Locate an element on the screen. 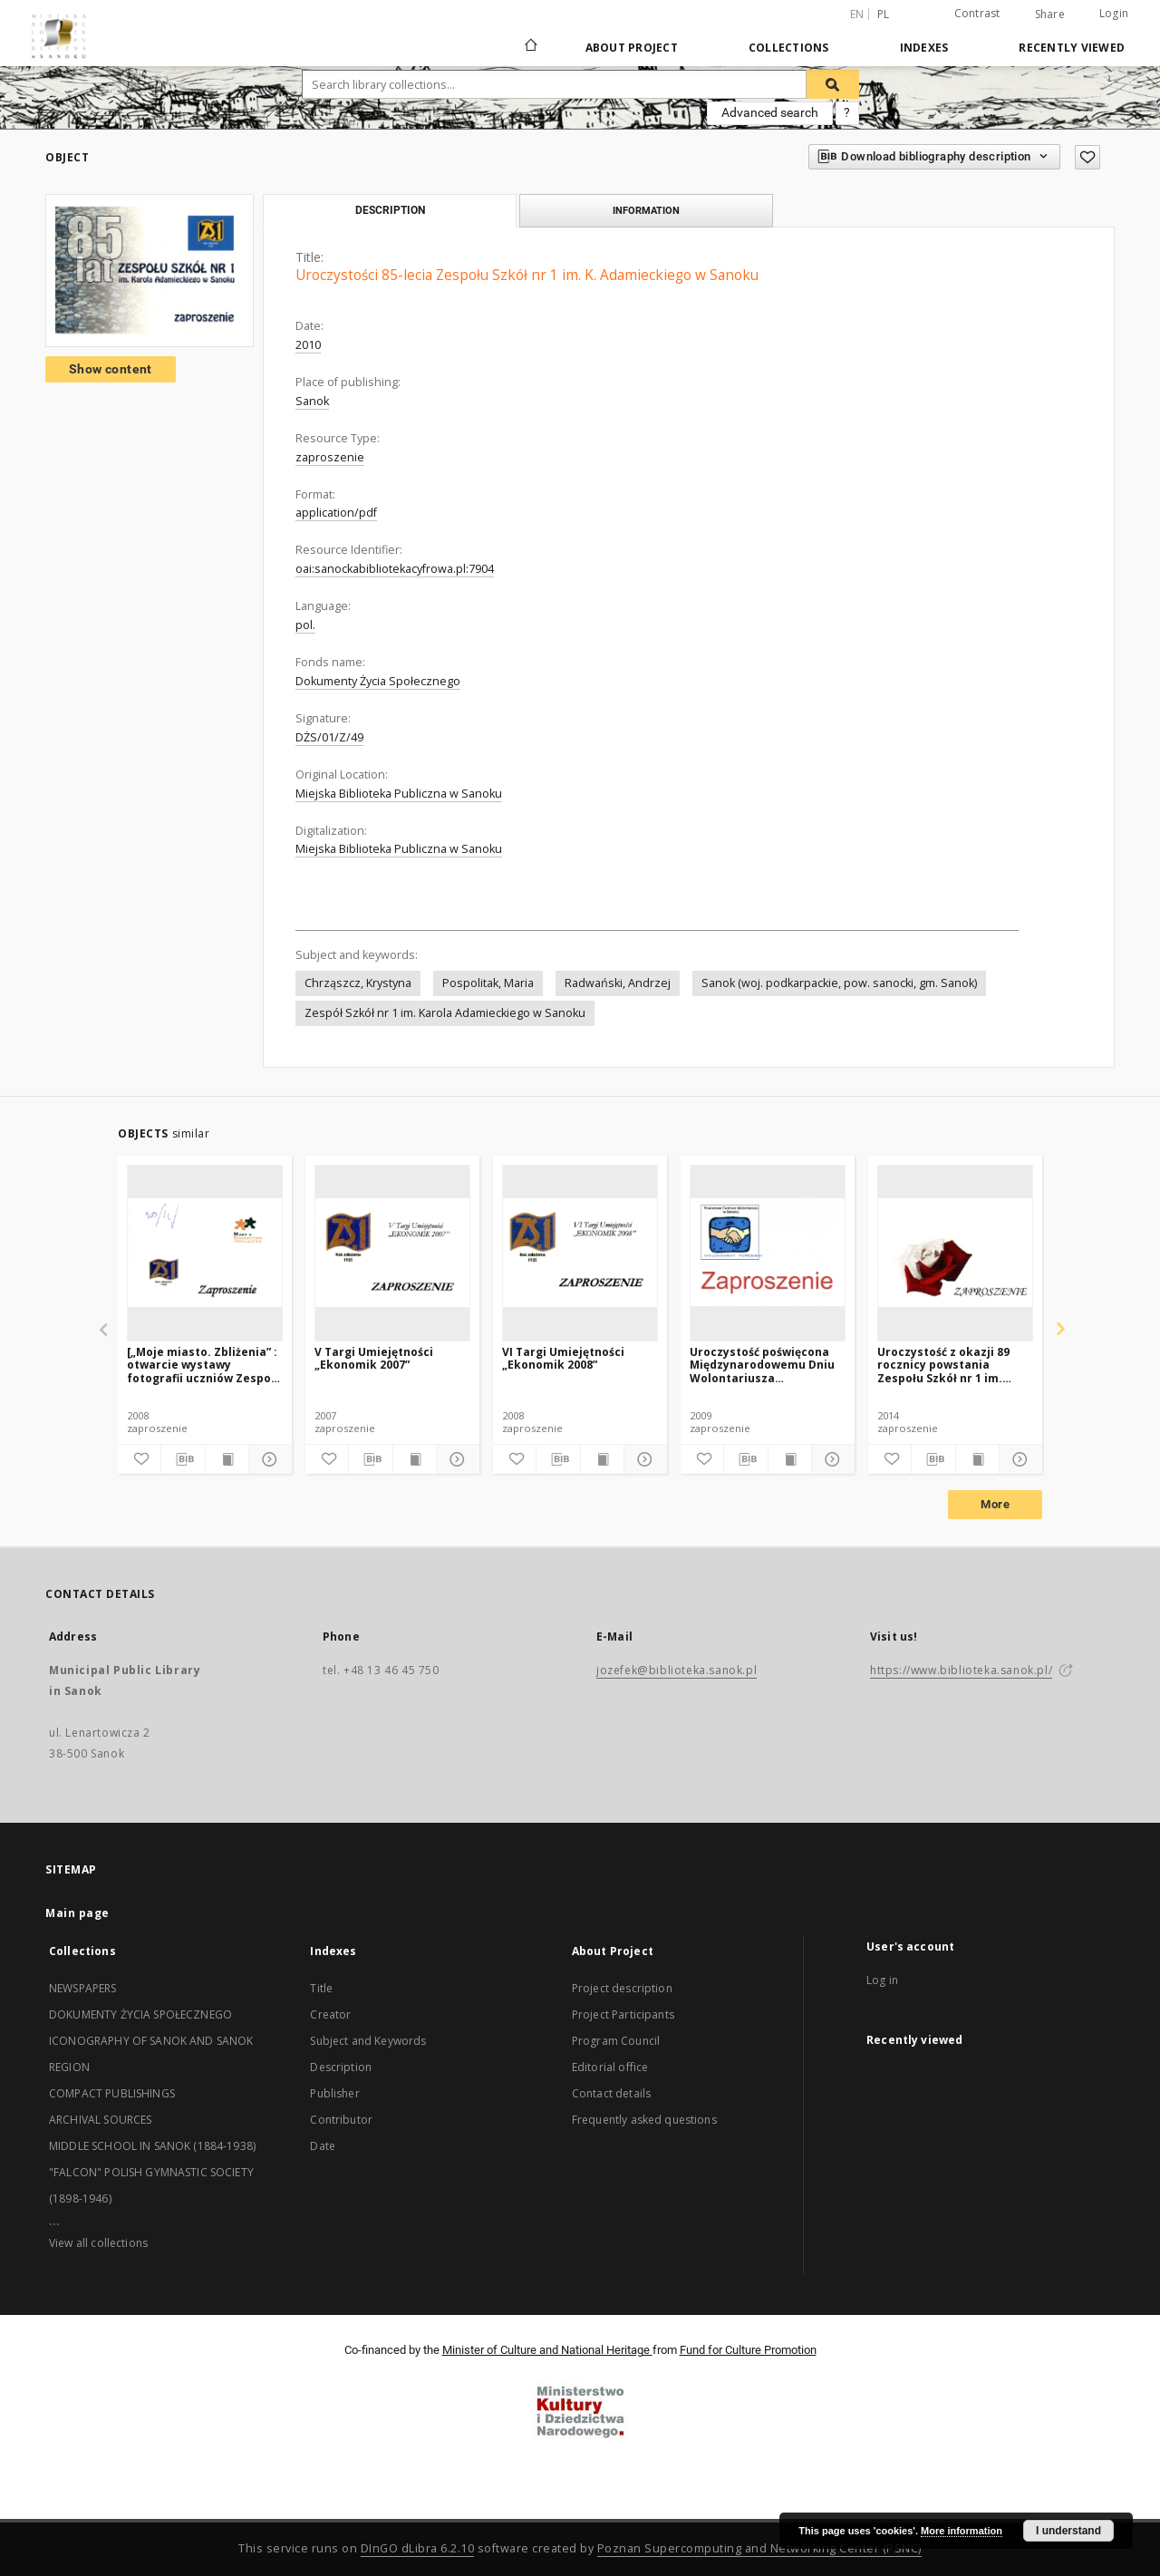 The width and height of the screenshot is (1160, 2576). Editorial office is located at coordinates (610, 2067).